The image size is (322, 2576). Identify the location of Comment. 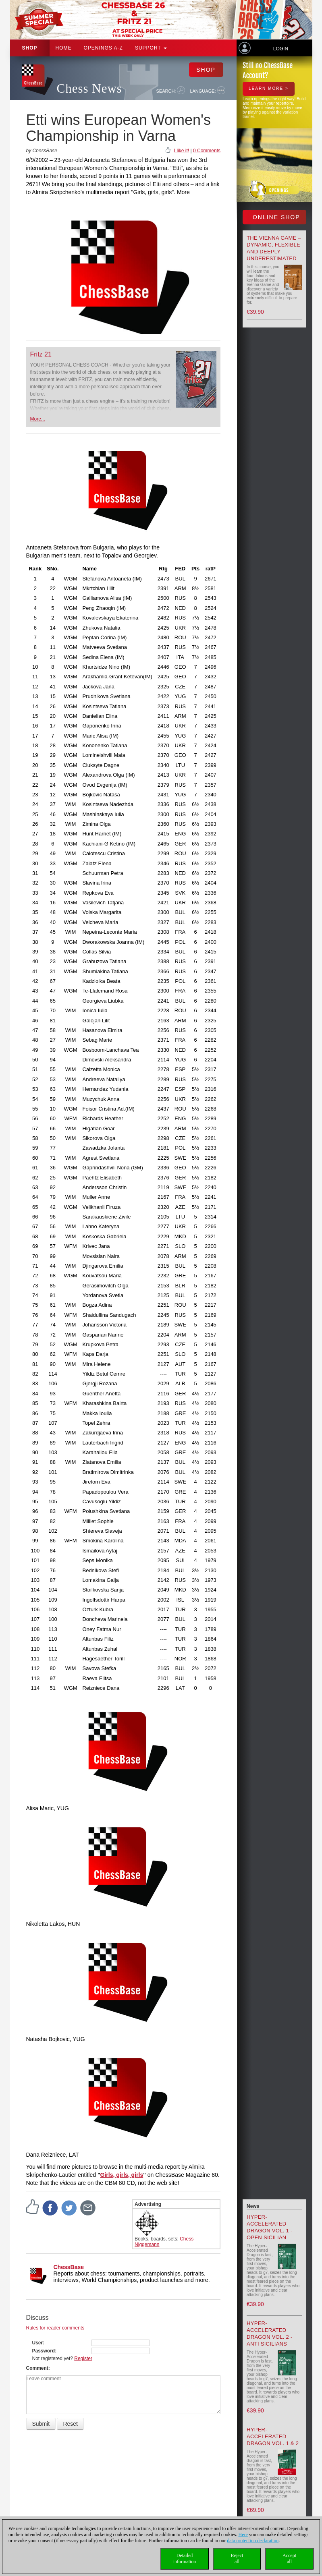
(37, 2368).